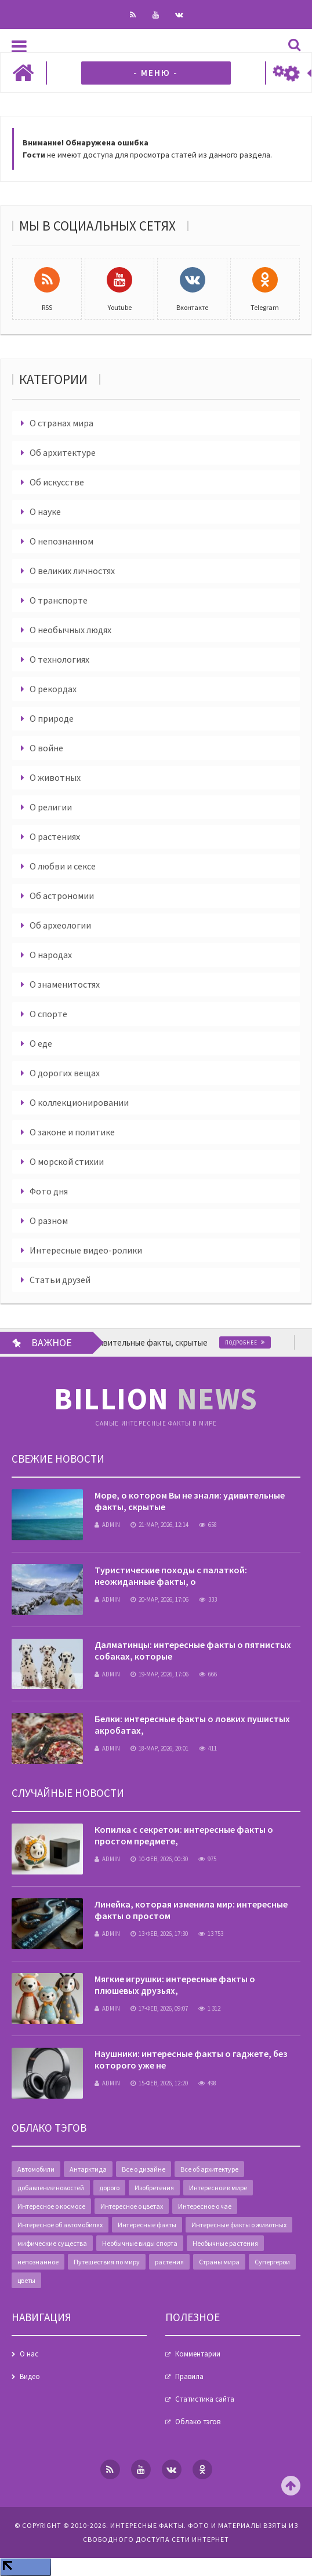 The image size is (312, 2576). I want to click on О науке, so click(45, 511).